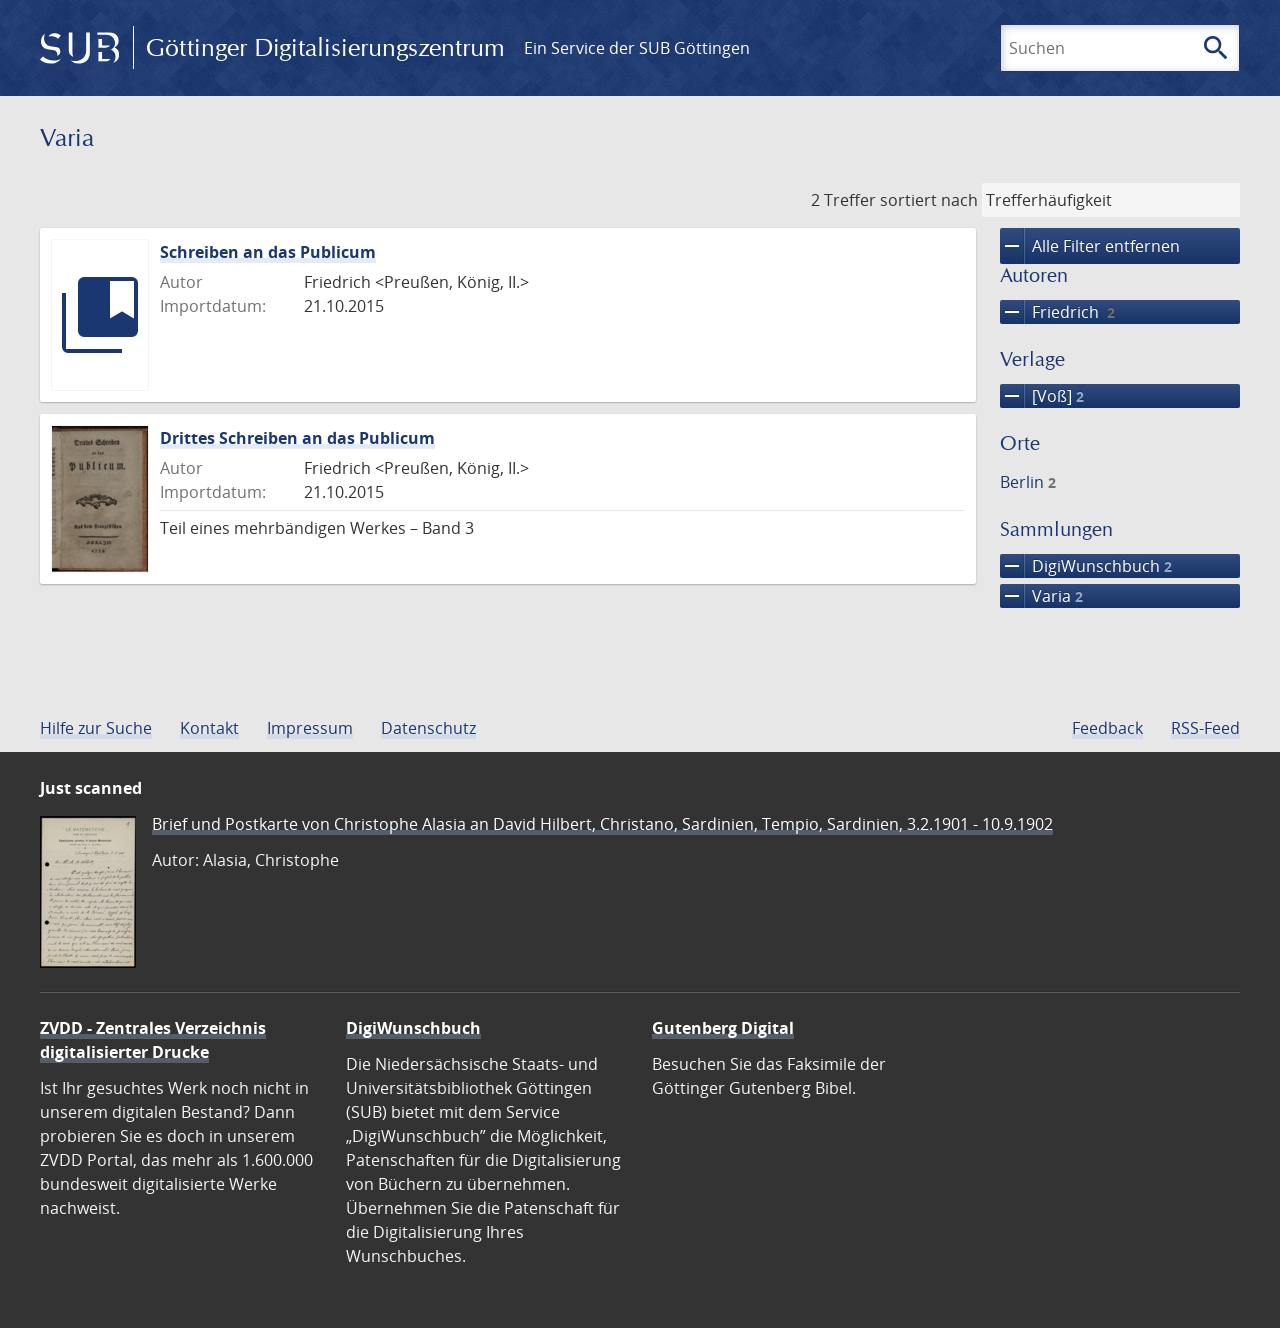 This screenshot has height=1328, width=1280. I want to click on Hilfe zur Suche, so click(96, 728).